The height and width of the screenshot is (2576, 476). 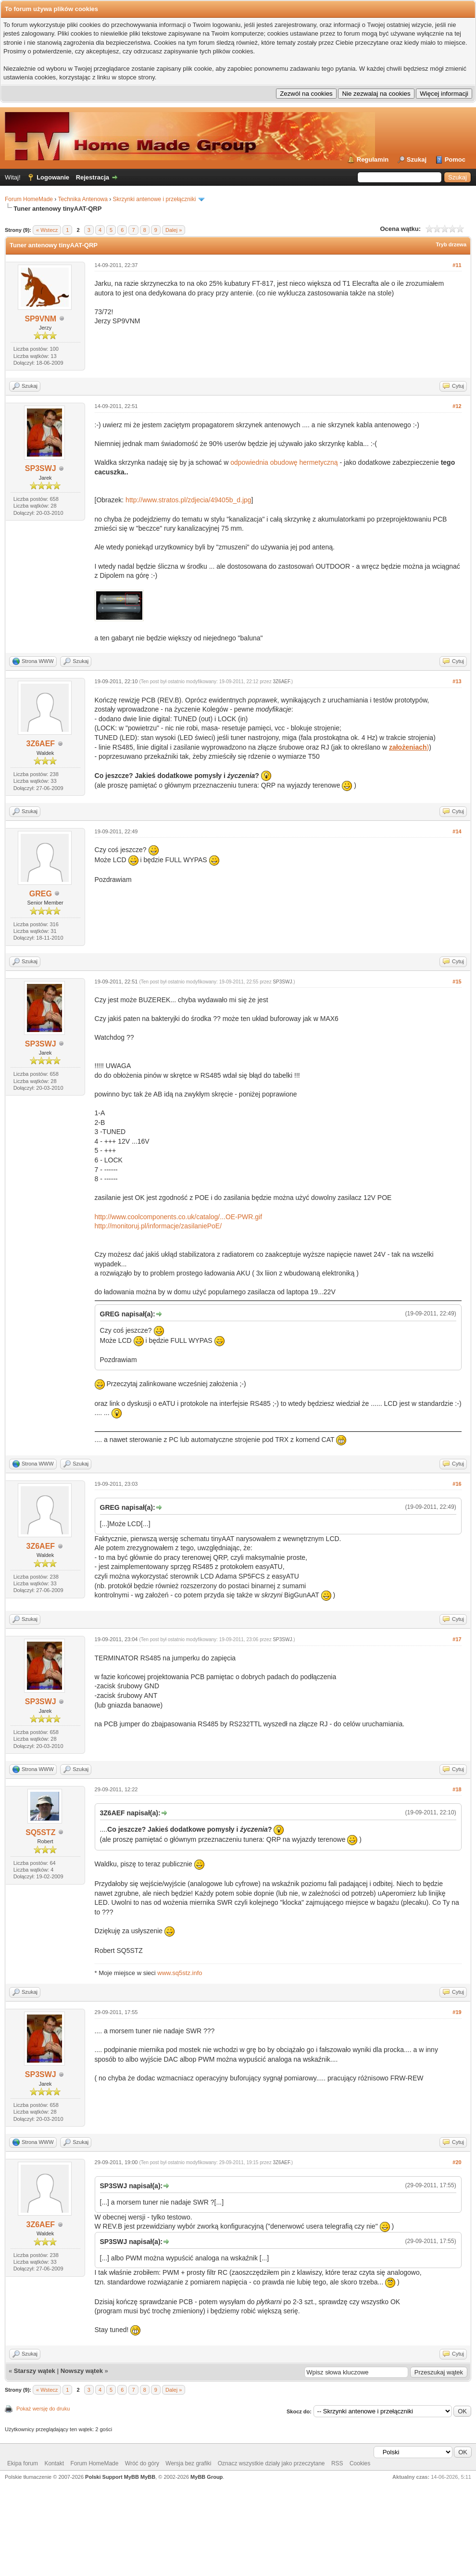 What do you see at coordinates (271, 2463) in the screenshot?
I see `Oznacz wszystkie działy jako przeczytane` at bounding box center [271, 2463].